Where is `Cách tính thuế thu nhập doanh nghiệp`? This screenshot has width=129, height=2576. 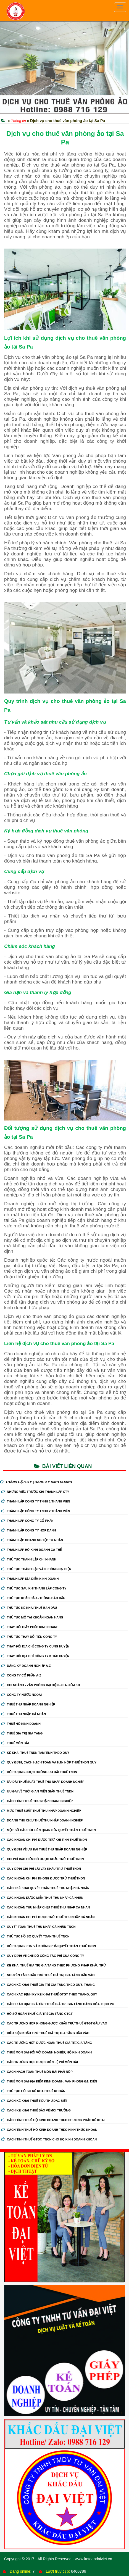
Cách tính thuế thu nhập doanh nghiệp is located at coordinates (37, 1801).